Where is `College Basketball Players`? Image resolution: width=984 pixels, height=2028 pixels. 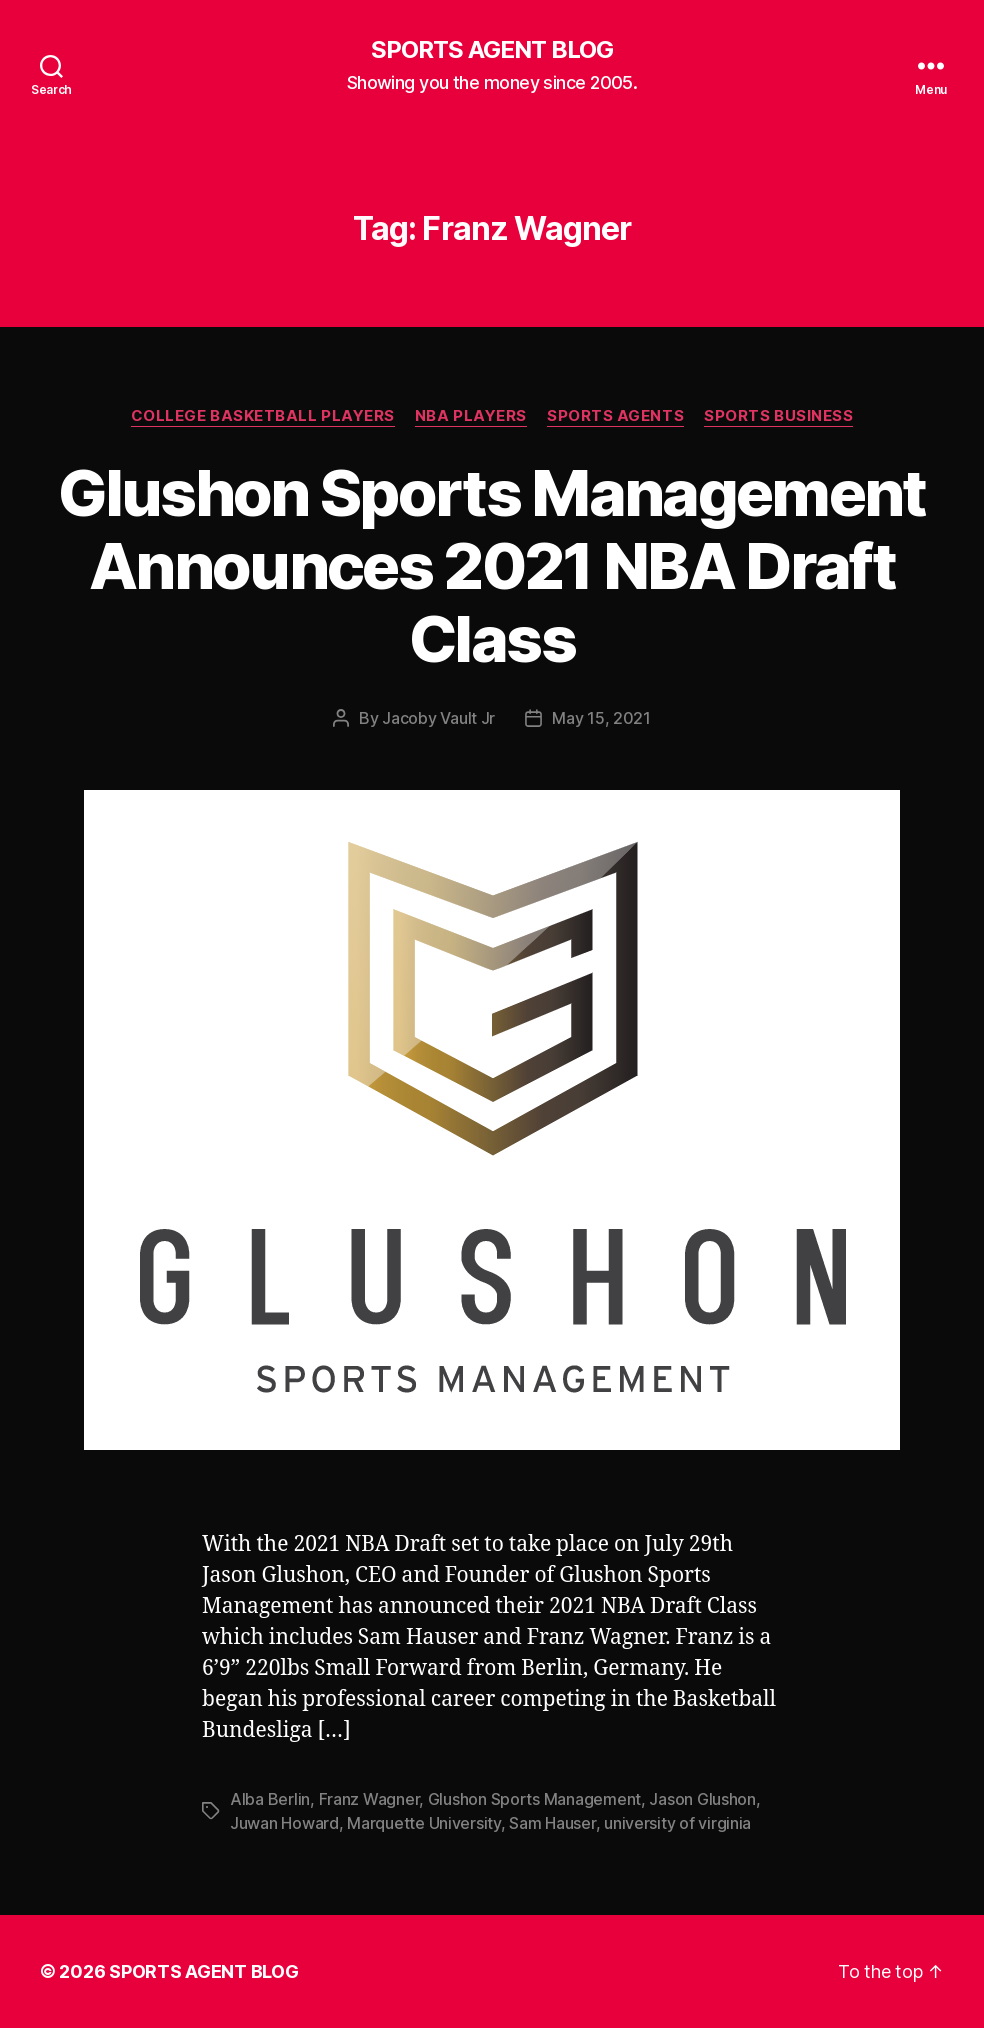 College Basketball Players is located at coordinates (263, 416).